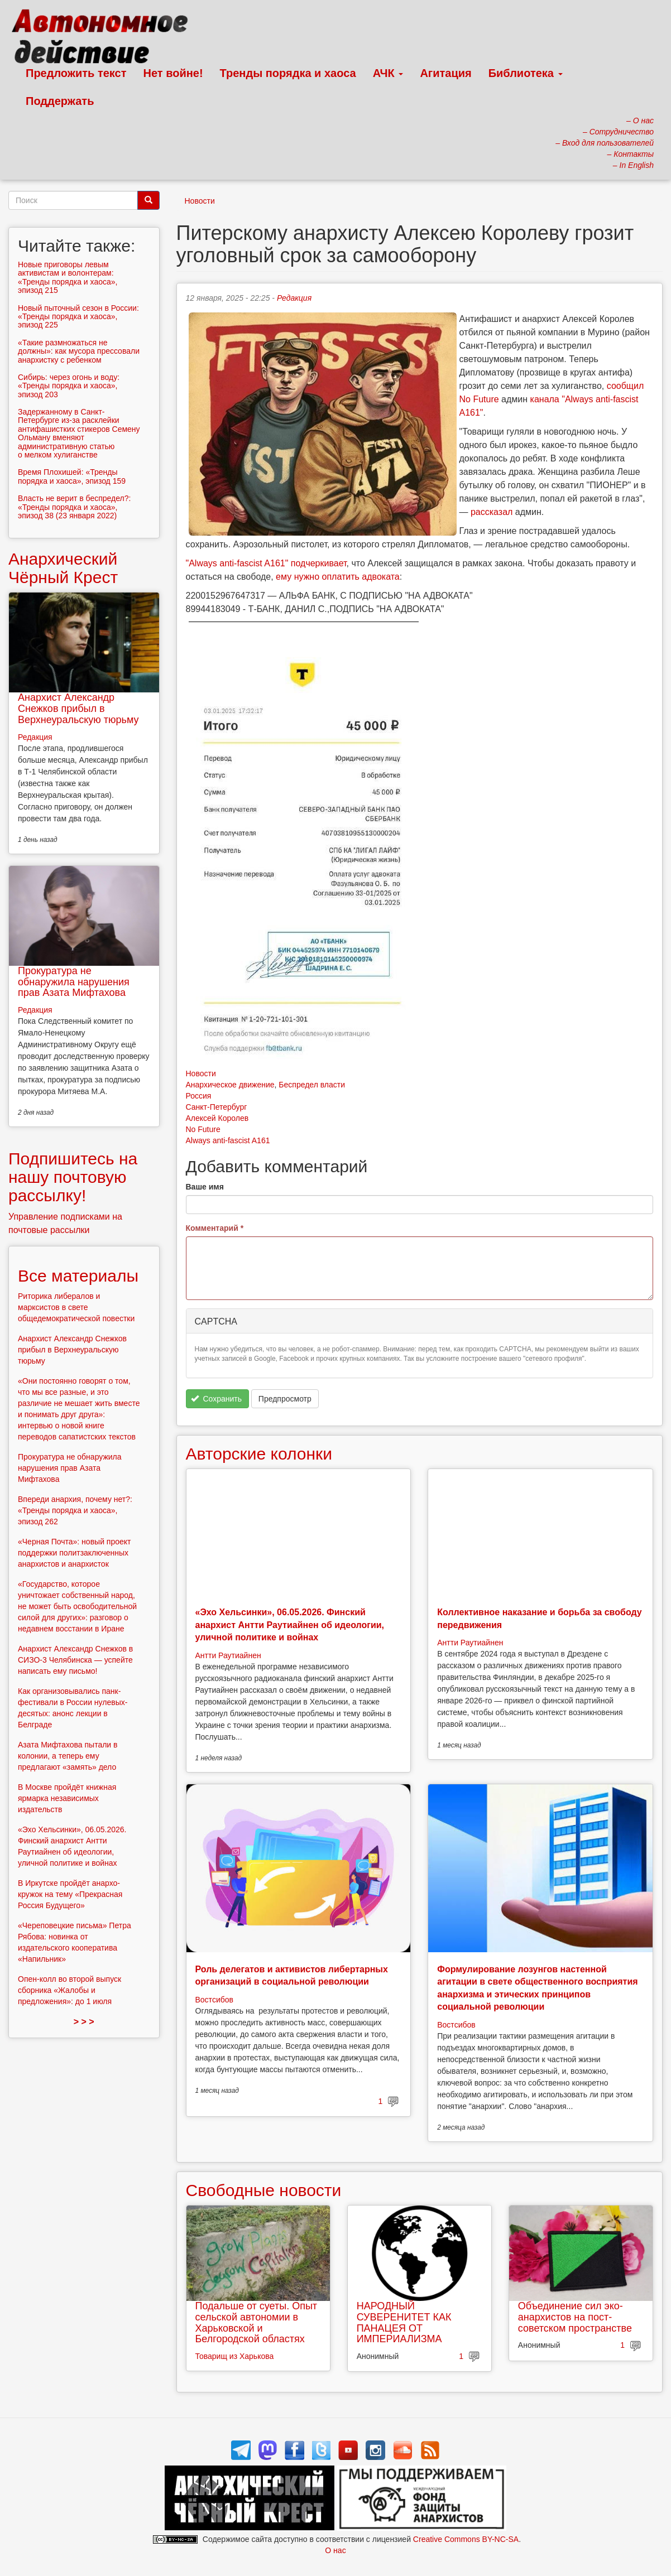 Image resolution: width=671 pixels, height=2576 pixels. What do you see at coordinates (216, 1398) in the screenshot?
I see `Сохранить` at bounding box center [216, 1398].